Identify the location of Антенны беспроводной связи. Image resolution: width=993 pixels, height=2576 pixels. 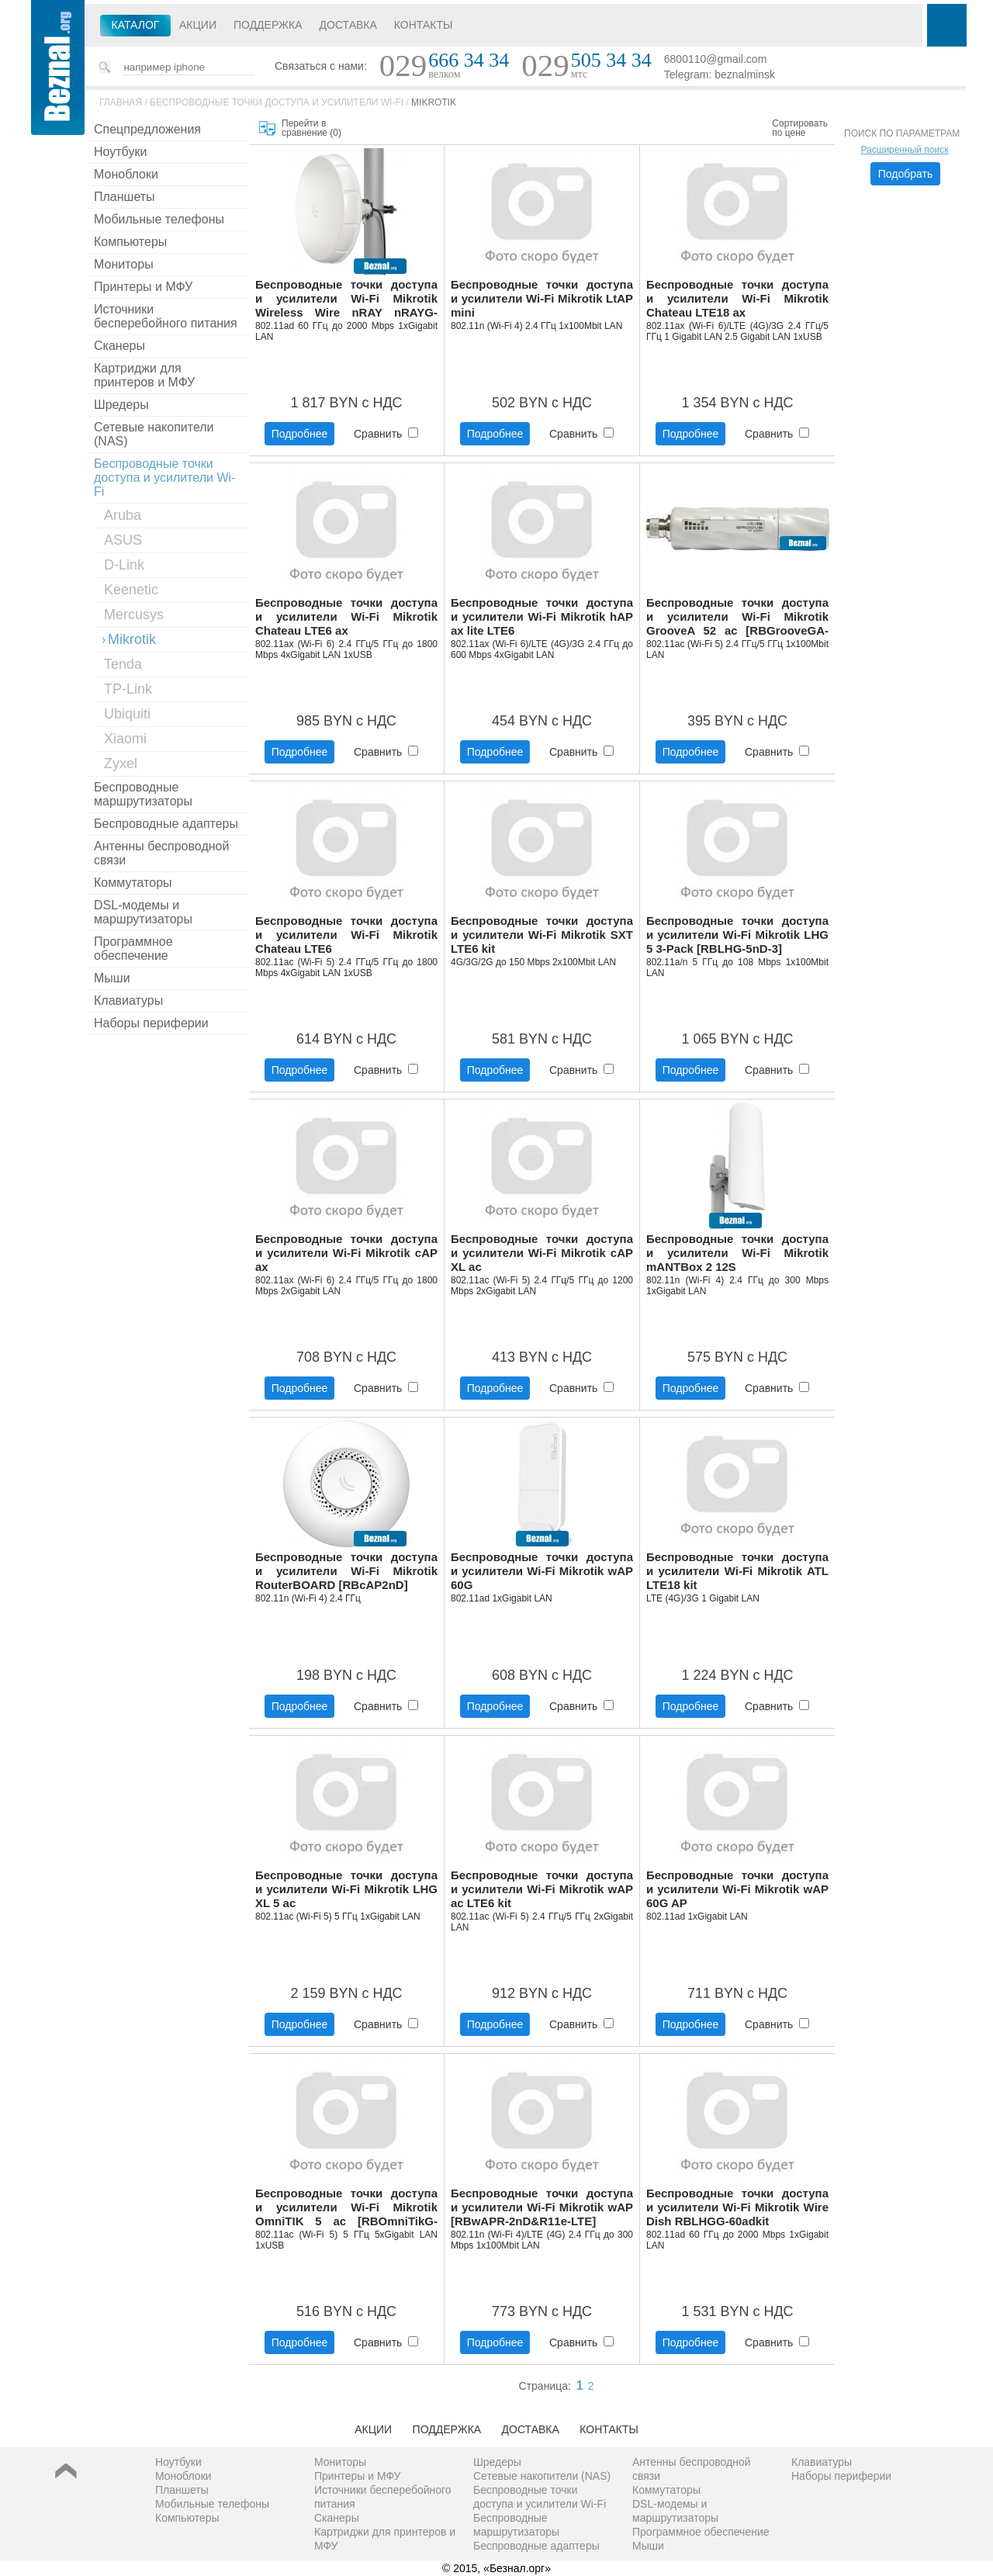
(161, 853).